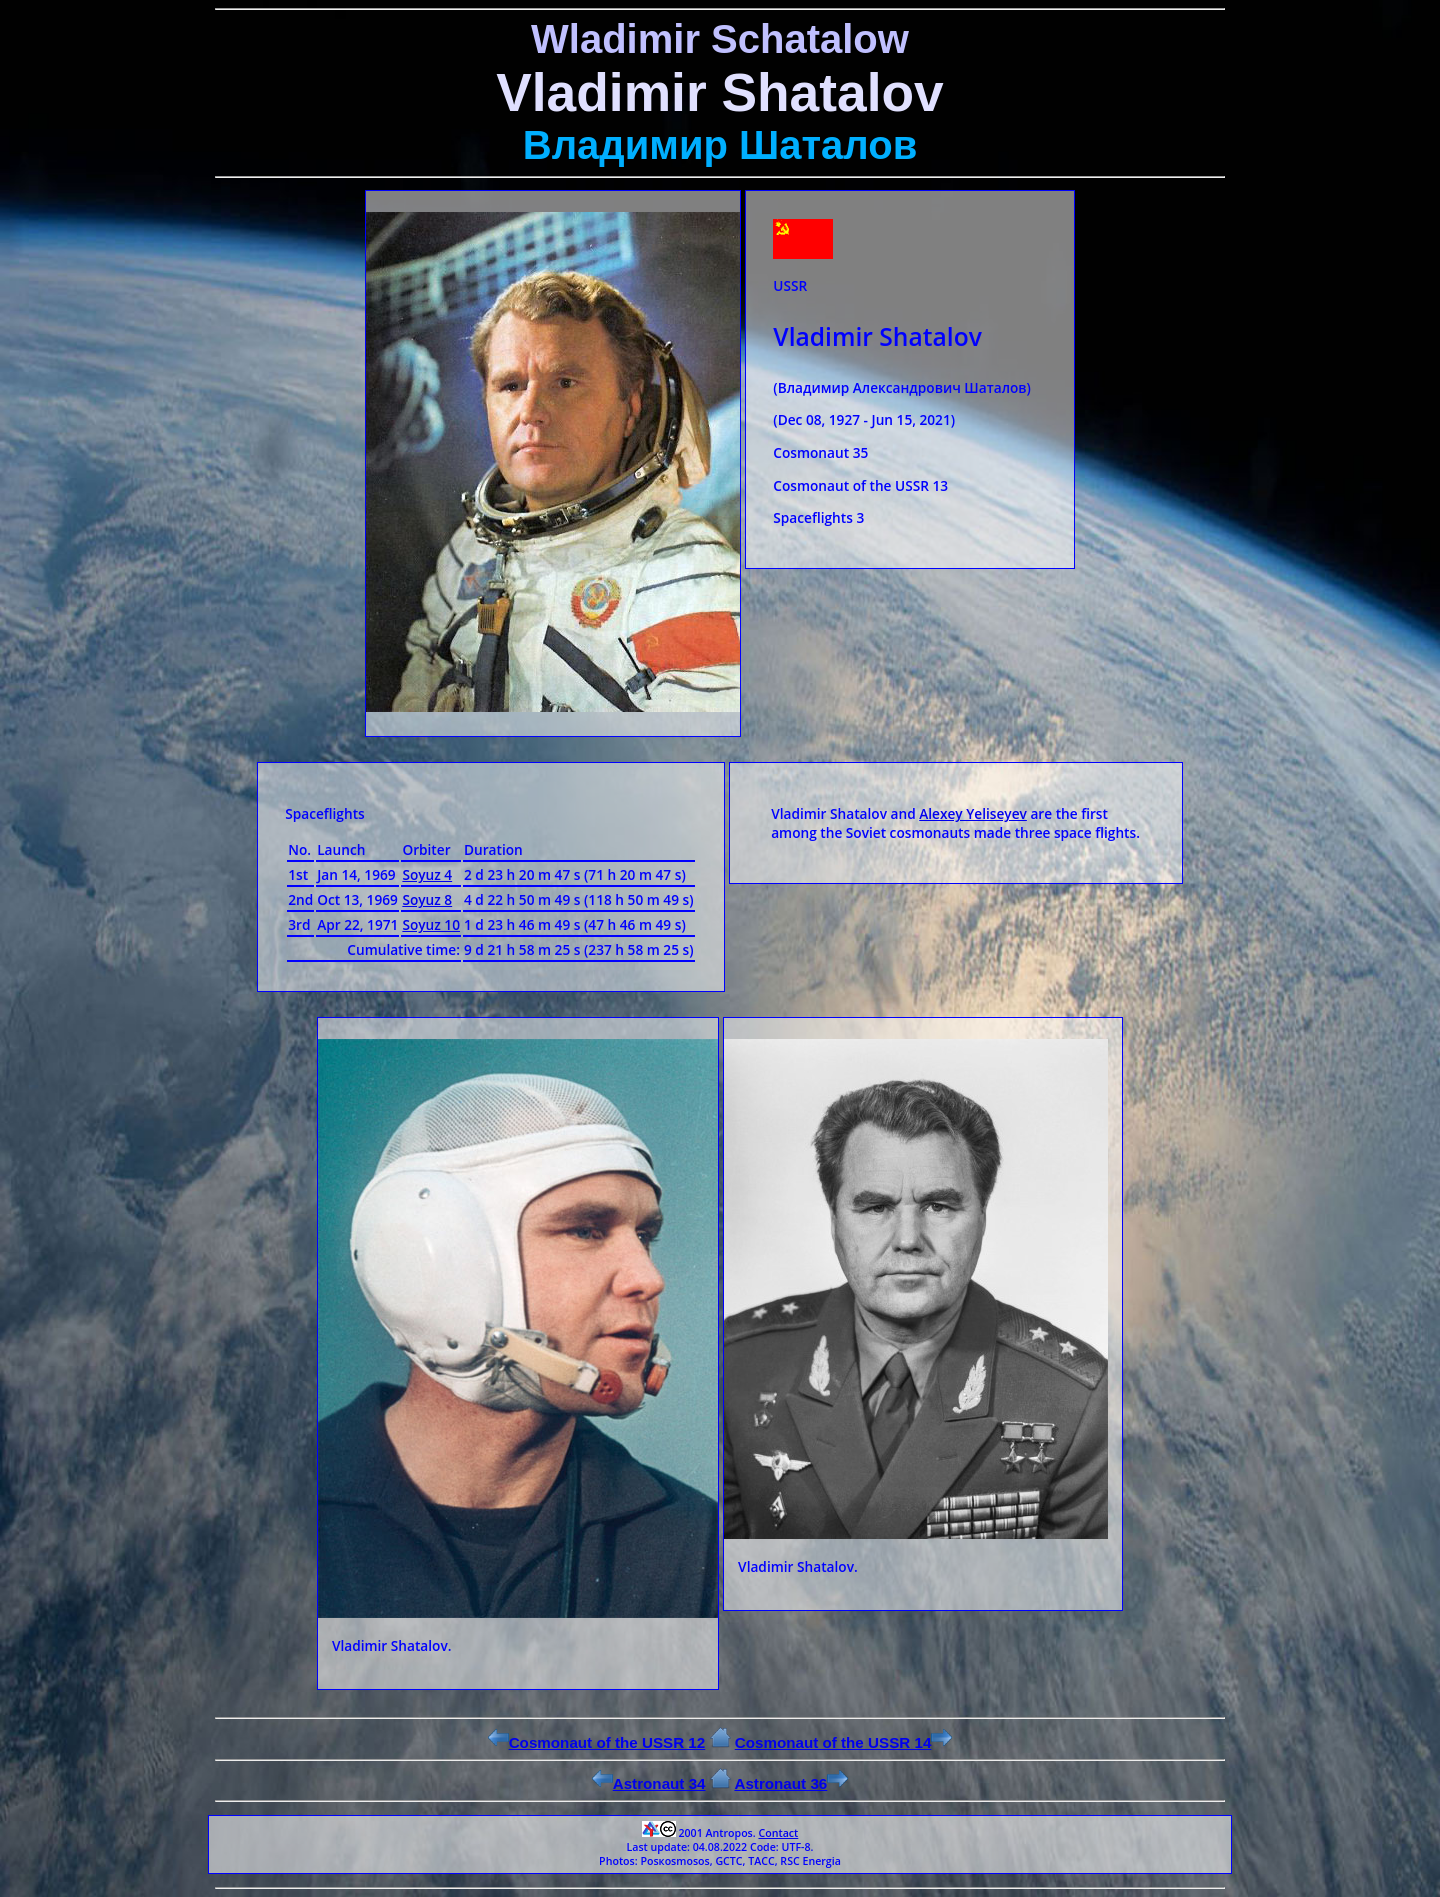  I want to click on Soyuz 4, so click(427, 874).